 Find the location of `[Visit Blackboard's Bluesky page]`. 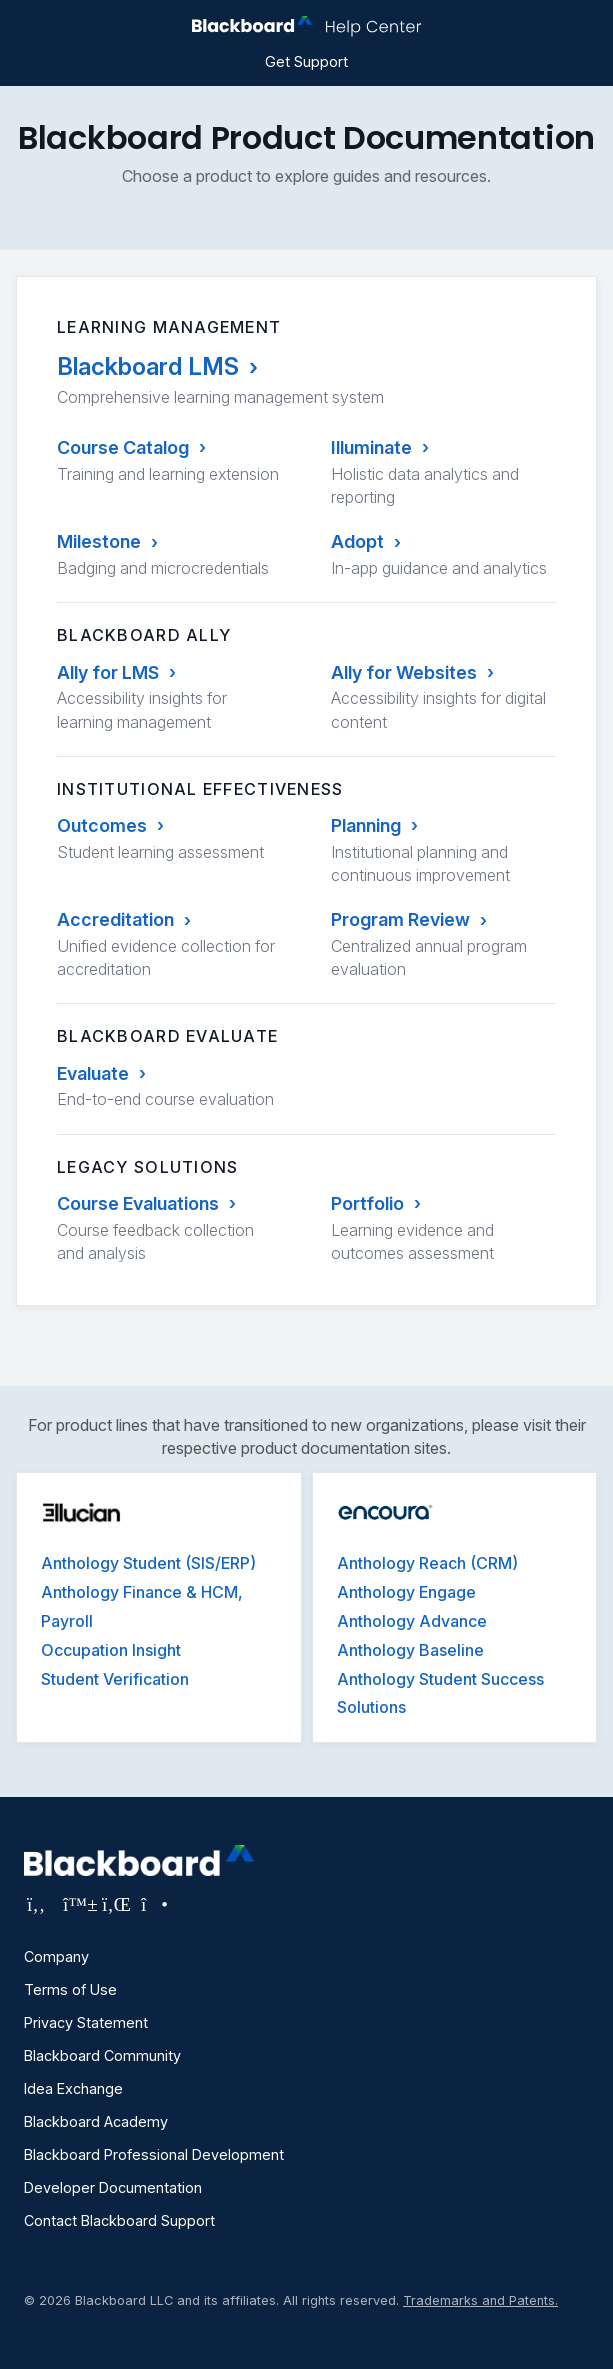

[Visit Blackboard's Bluesky page] is located at coordinates (77, 1904).